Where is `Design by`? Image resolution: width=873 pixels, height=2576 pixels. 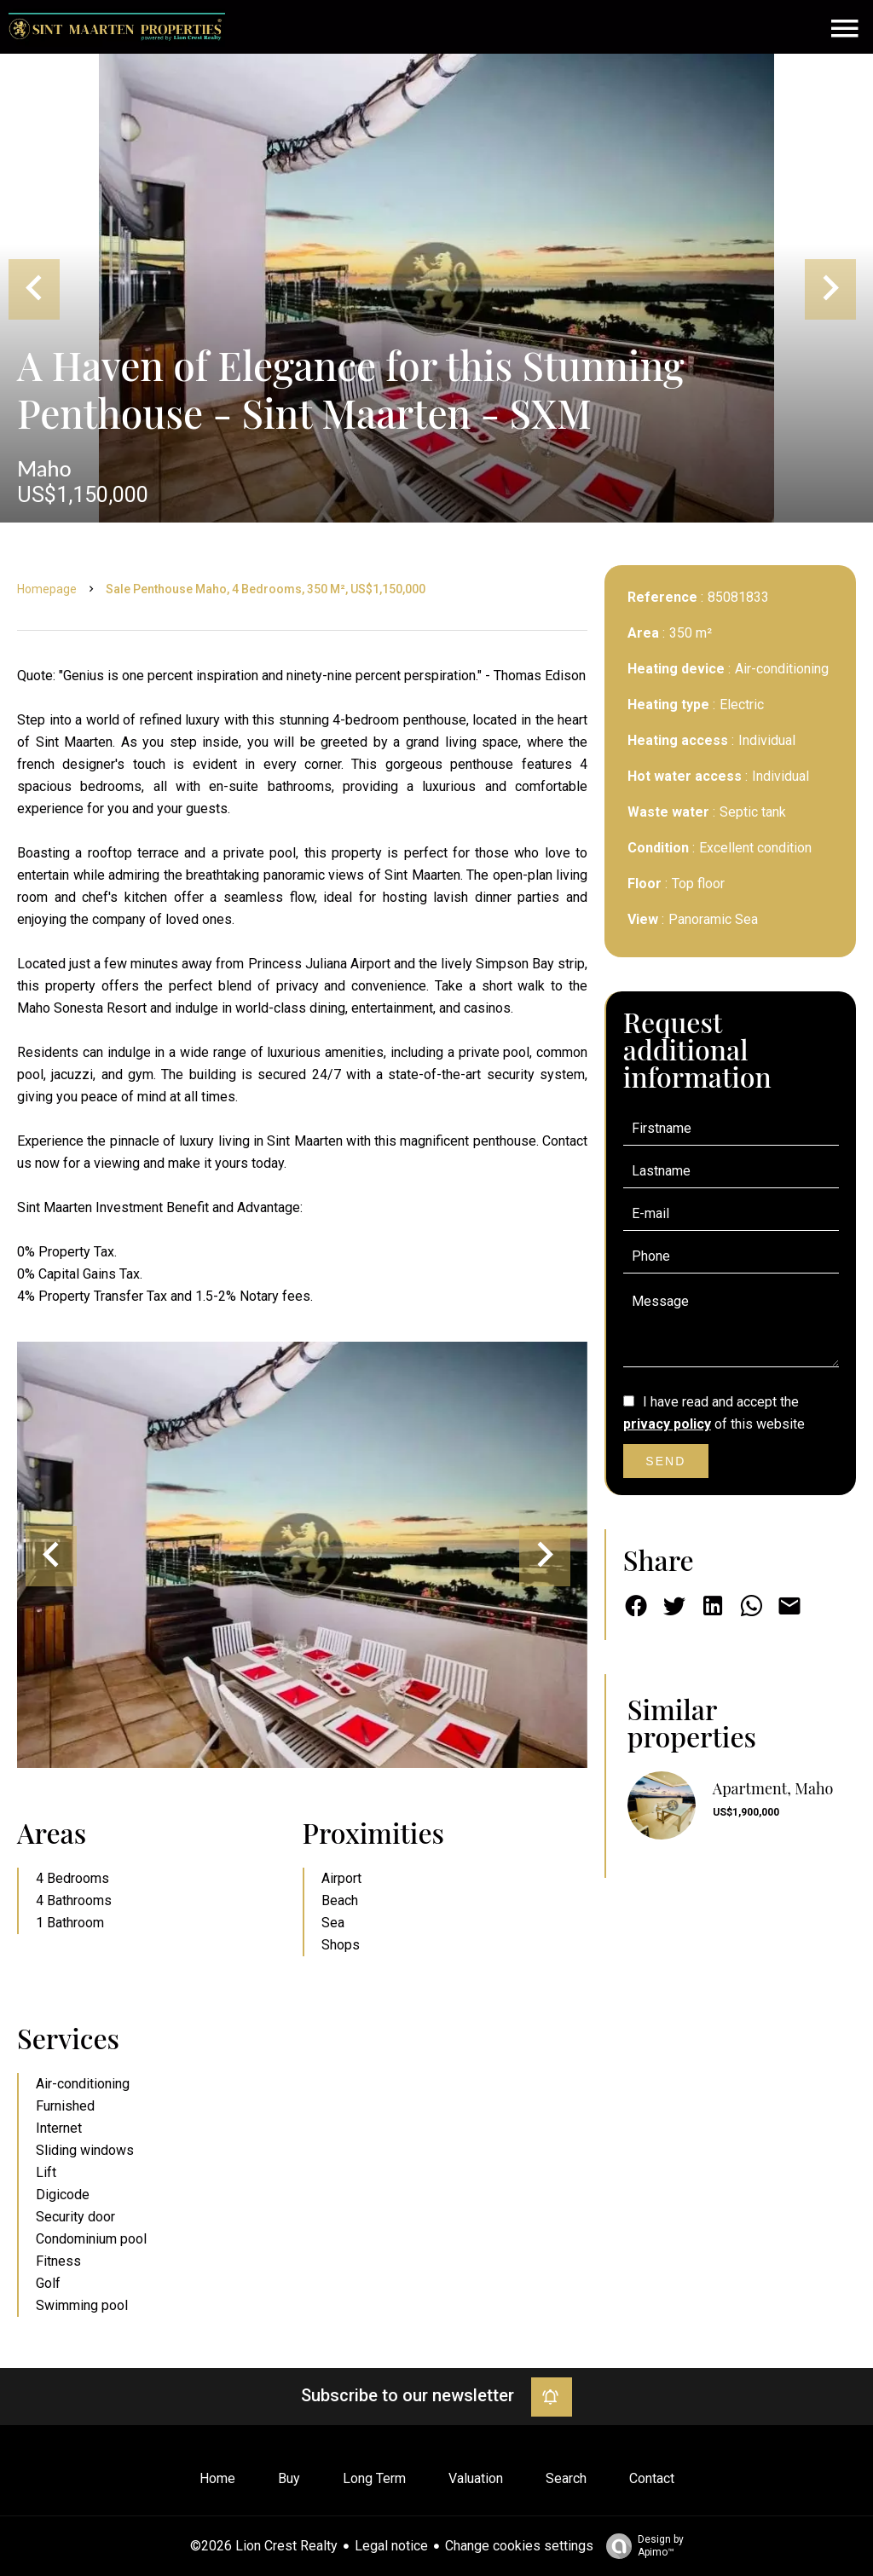
Design by is located at coordinates (641, 2546).